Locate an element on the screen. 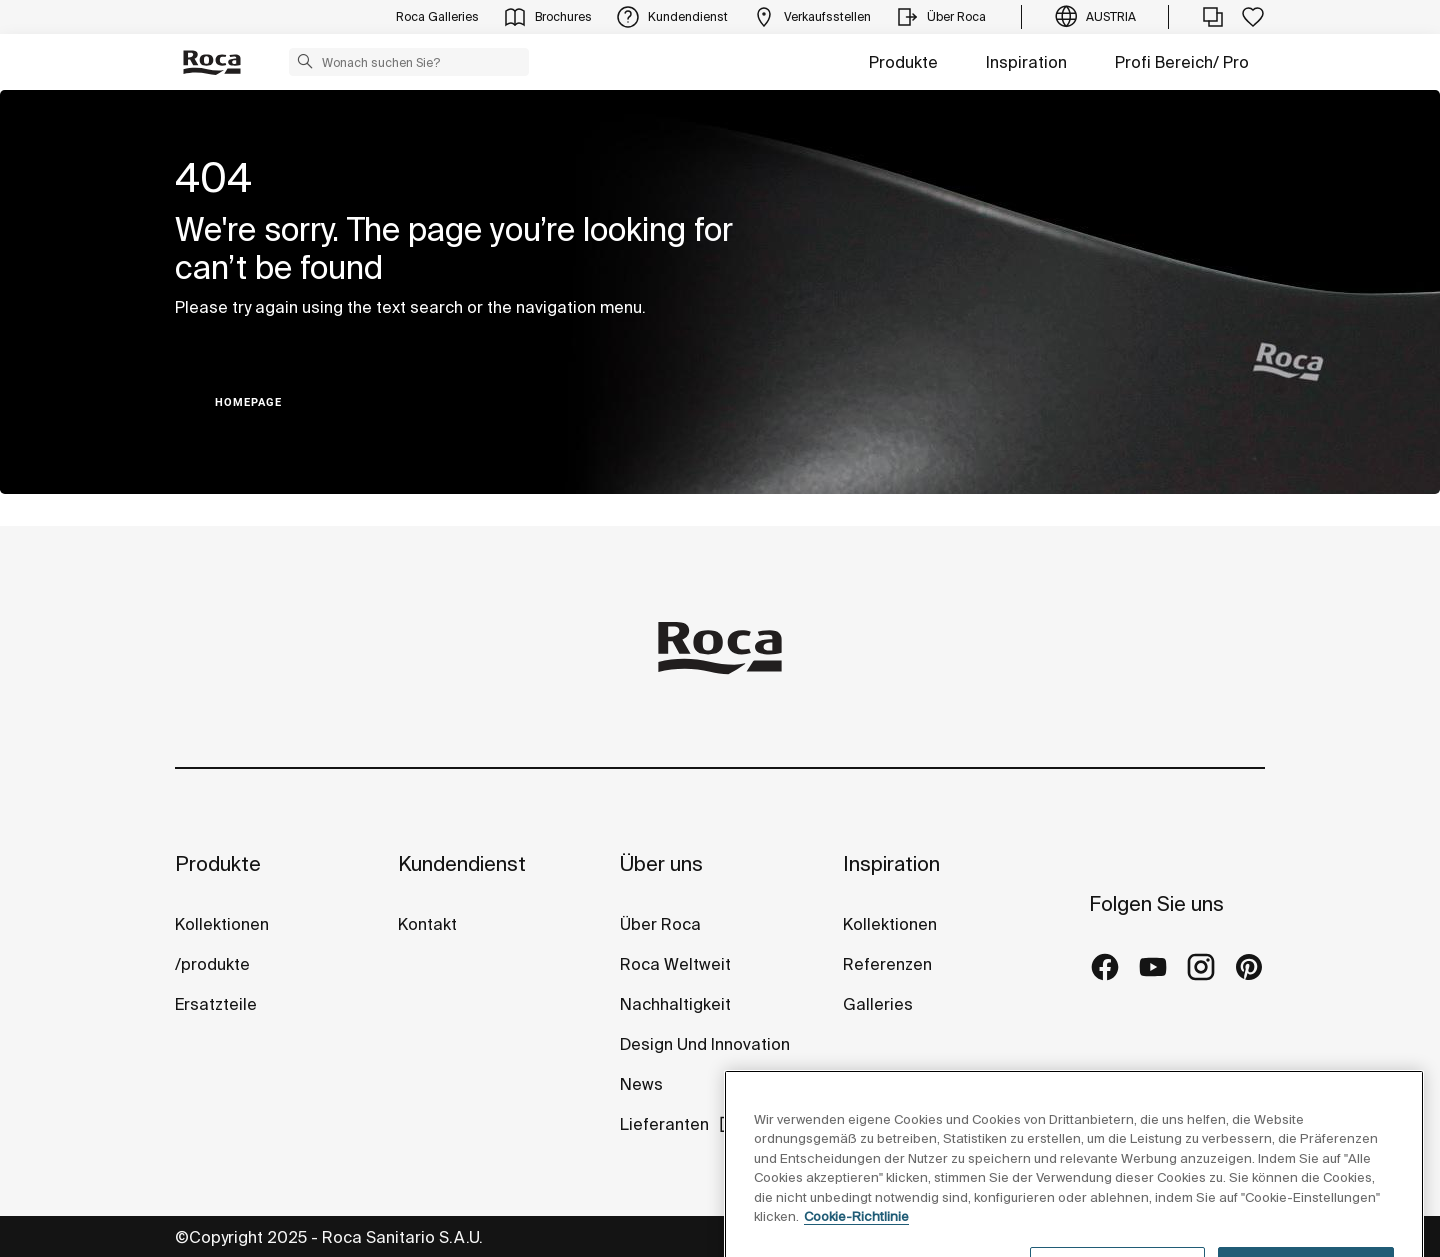 The image size is (1440, 1257). Nachhaltigkeit is located at coordinates (675, 1004).